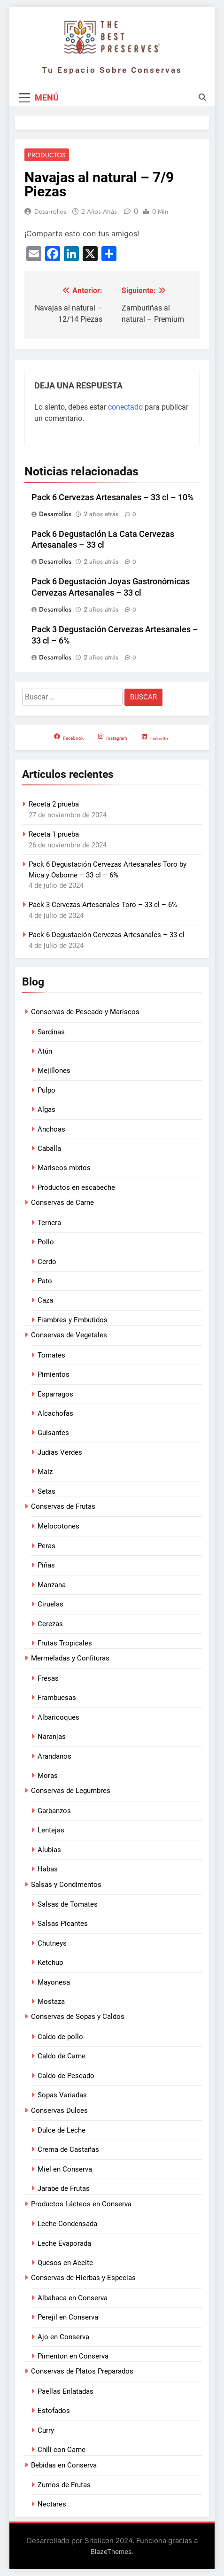 The width and height of the screenshot is (224, 2576). I want to click on Sopas Variadas, so click(62, 2095).